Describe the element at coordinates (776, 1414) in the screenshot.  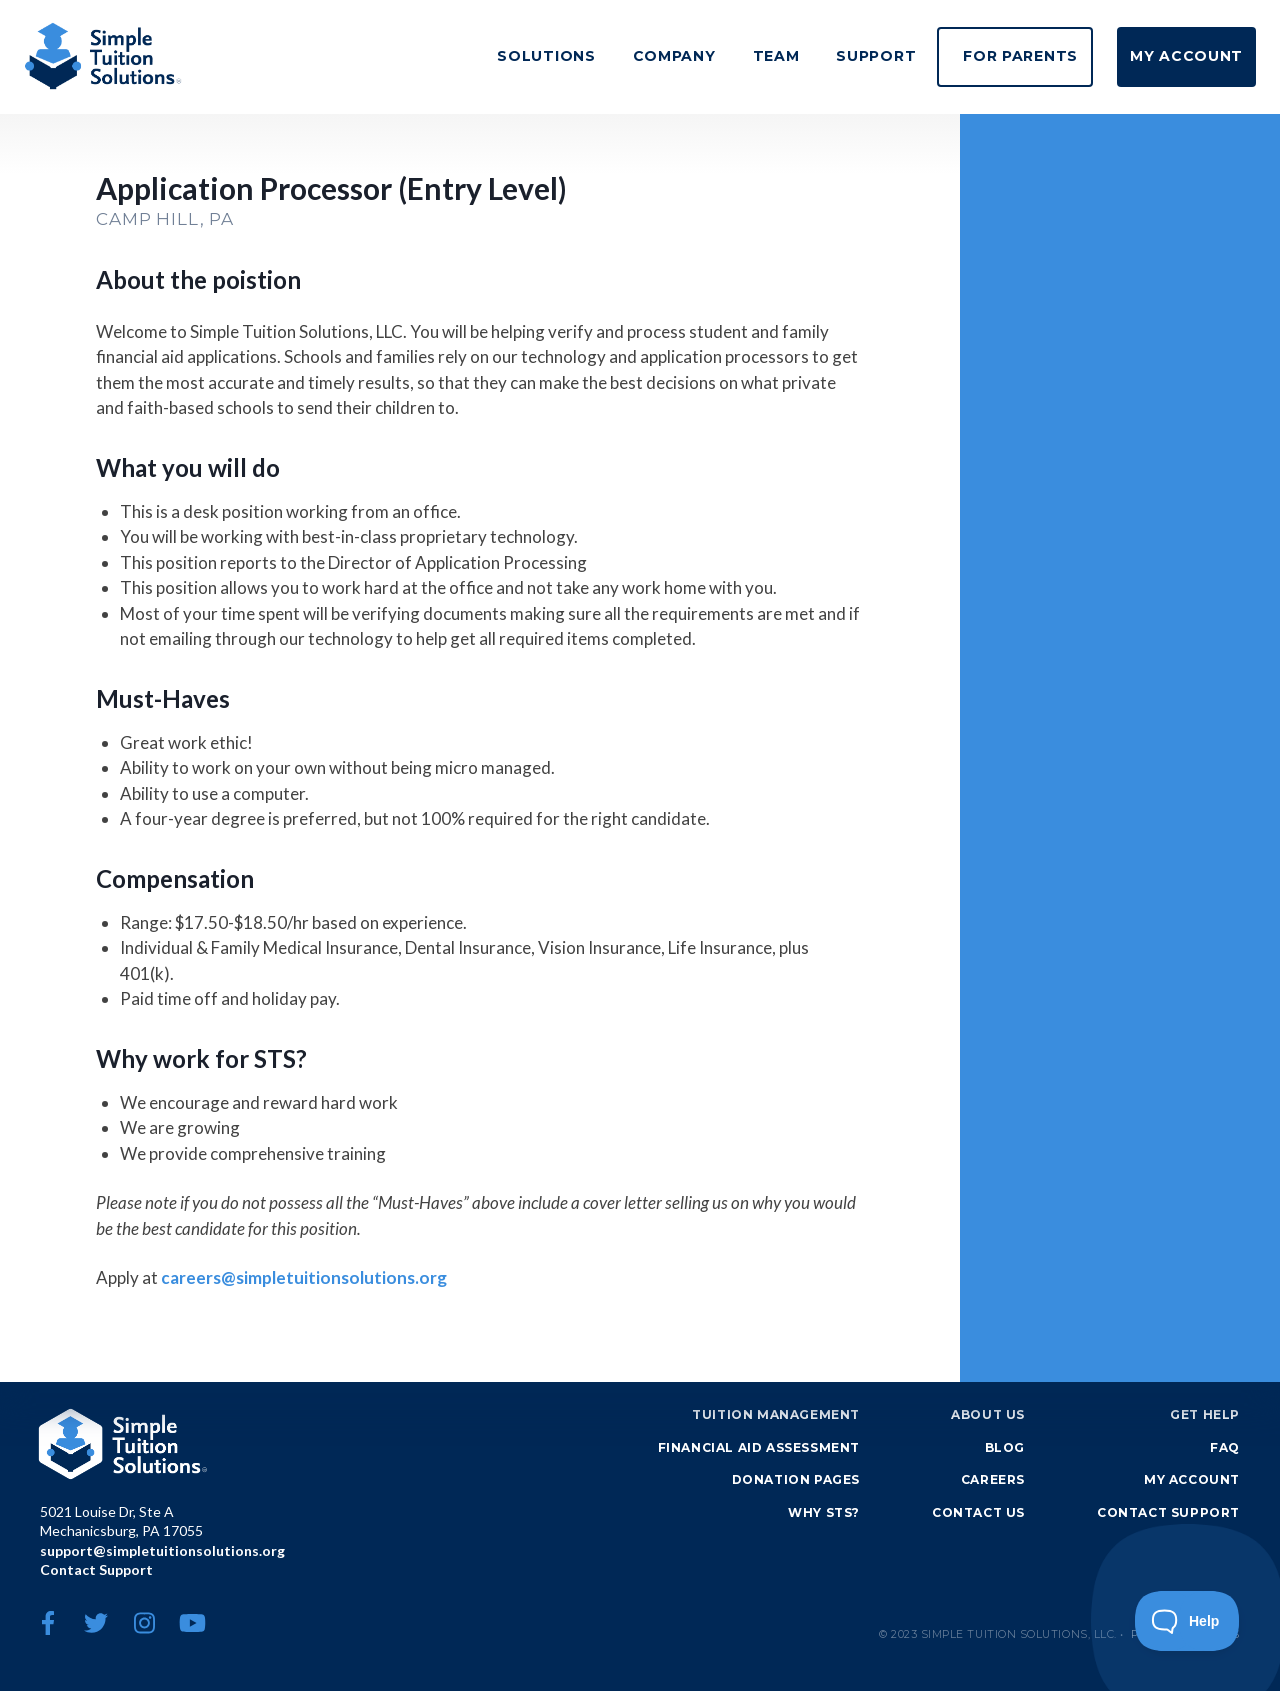
I see `Tuition Management` at that location.